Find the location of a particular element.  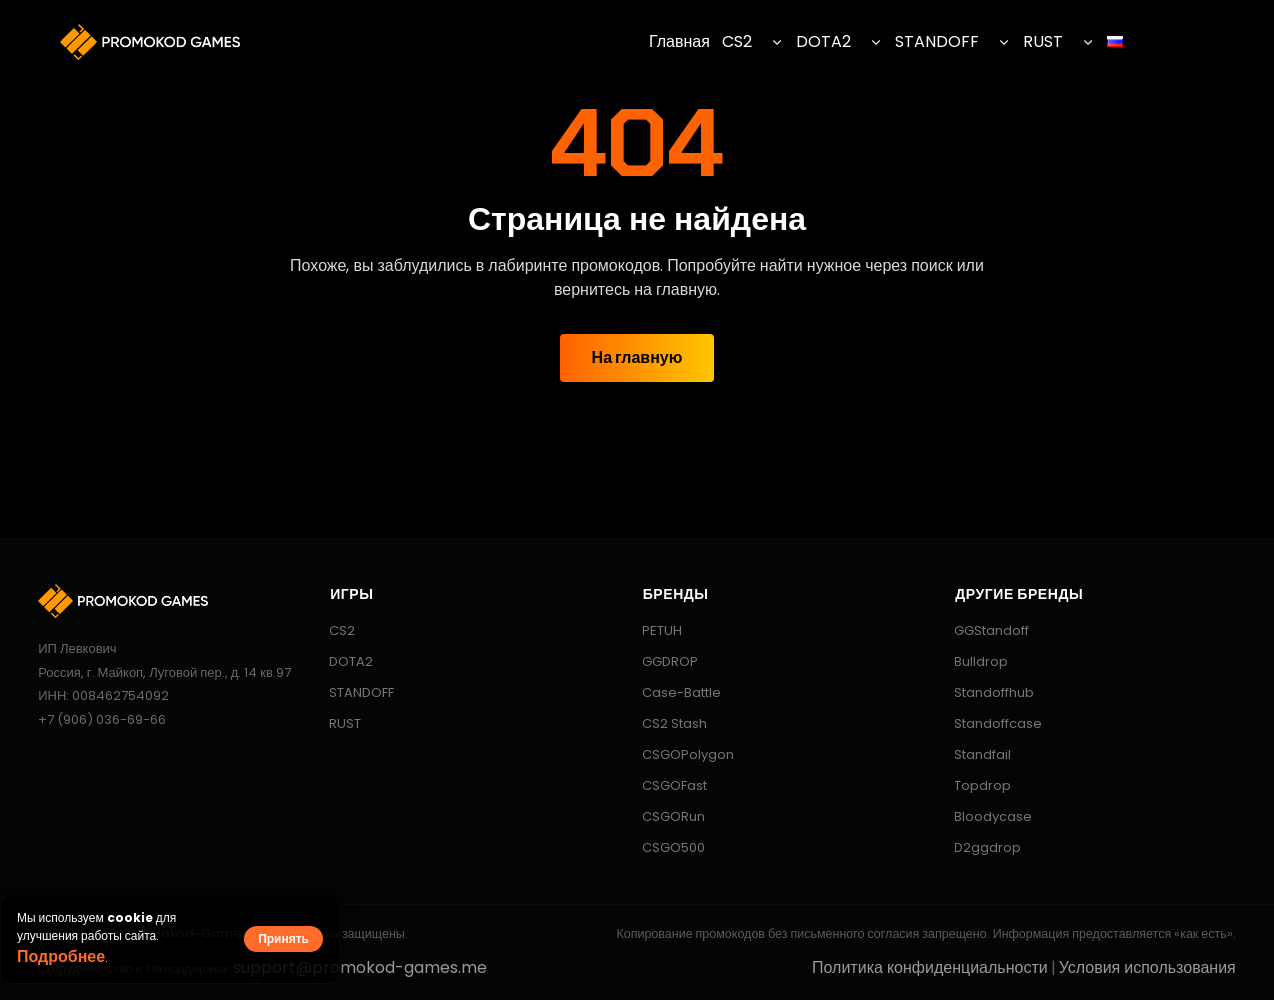

PETUH is located at coordinates (652, 630).